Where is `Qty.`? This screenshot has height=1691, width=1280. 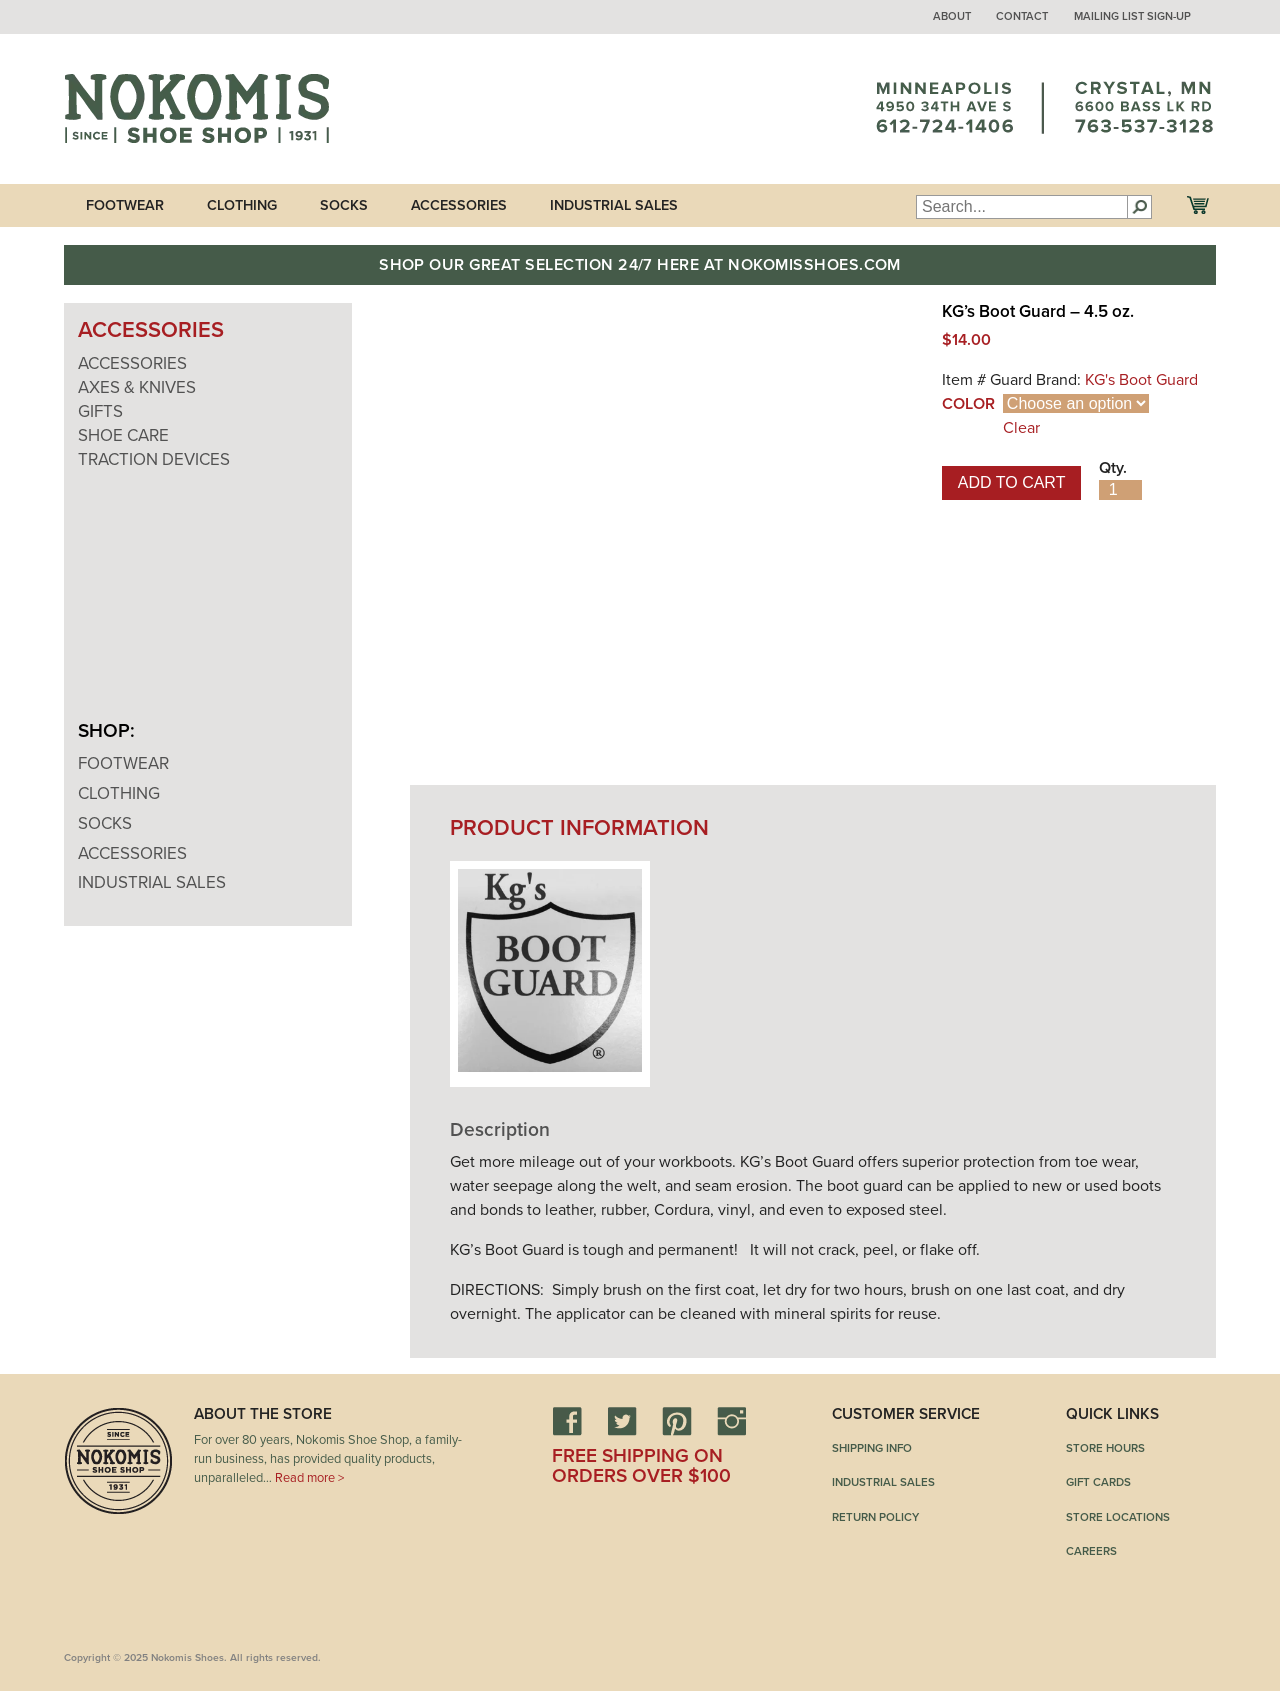 Qty. is located at coordinates (1113, 468).